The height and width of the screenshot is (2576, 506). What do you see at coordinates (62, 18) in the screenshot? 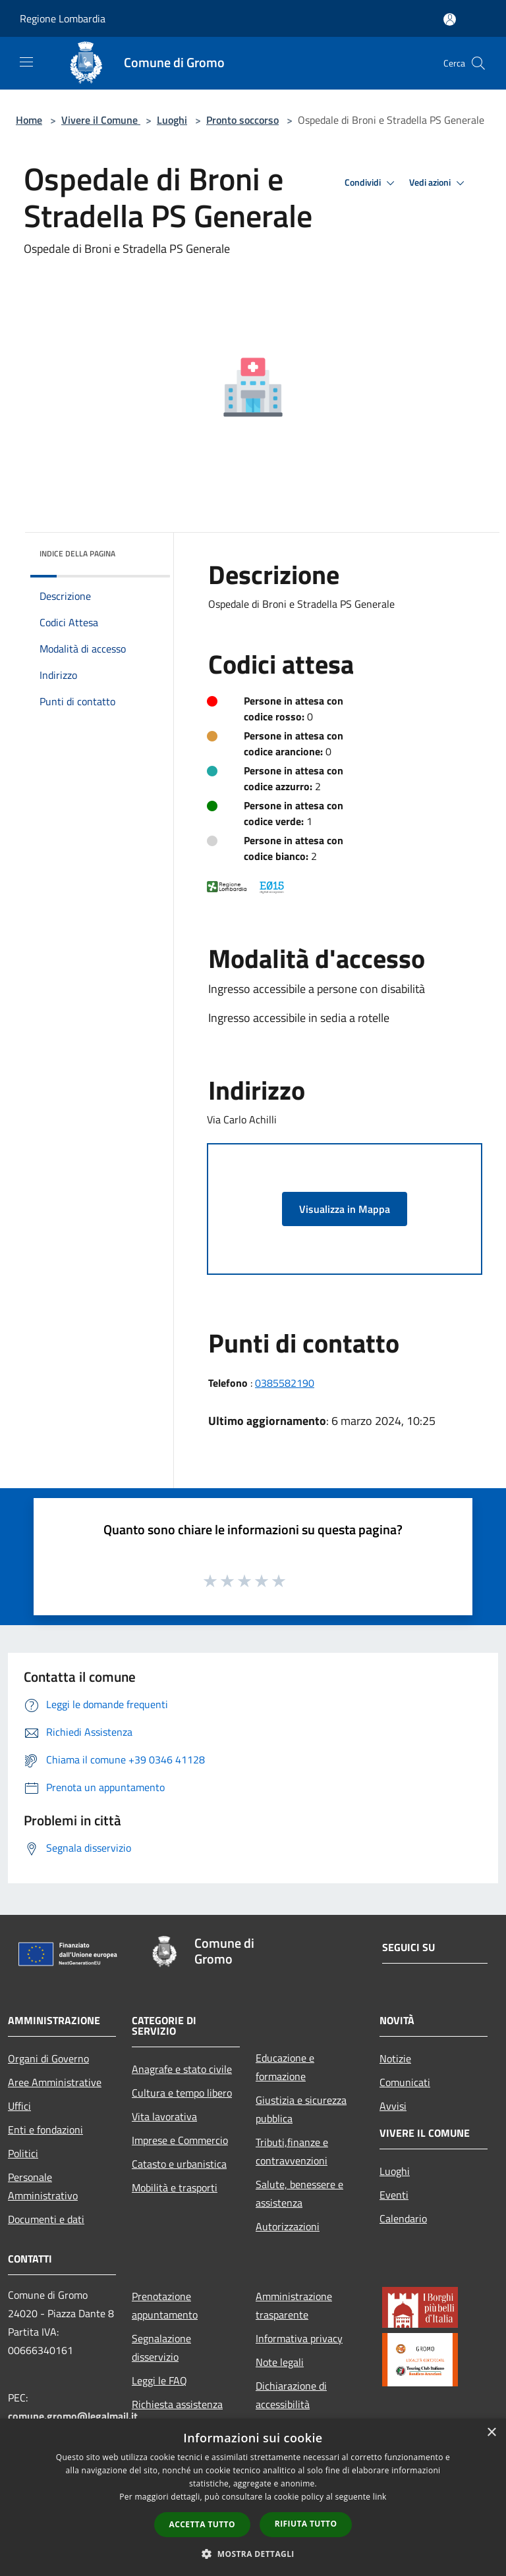
I see `Regione Lombardia` at bounding box center [62, 18].